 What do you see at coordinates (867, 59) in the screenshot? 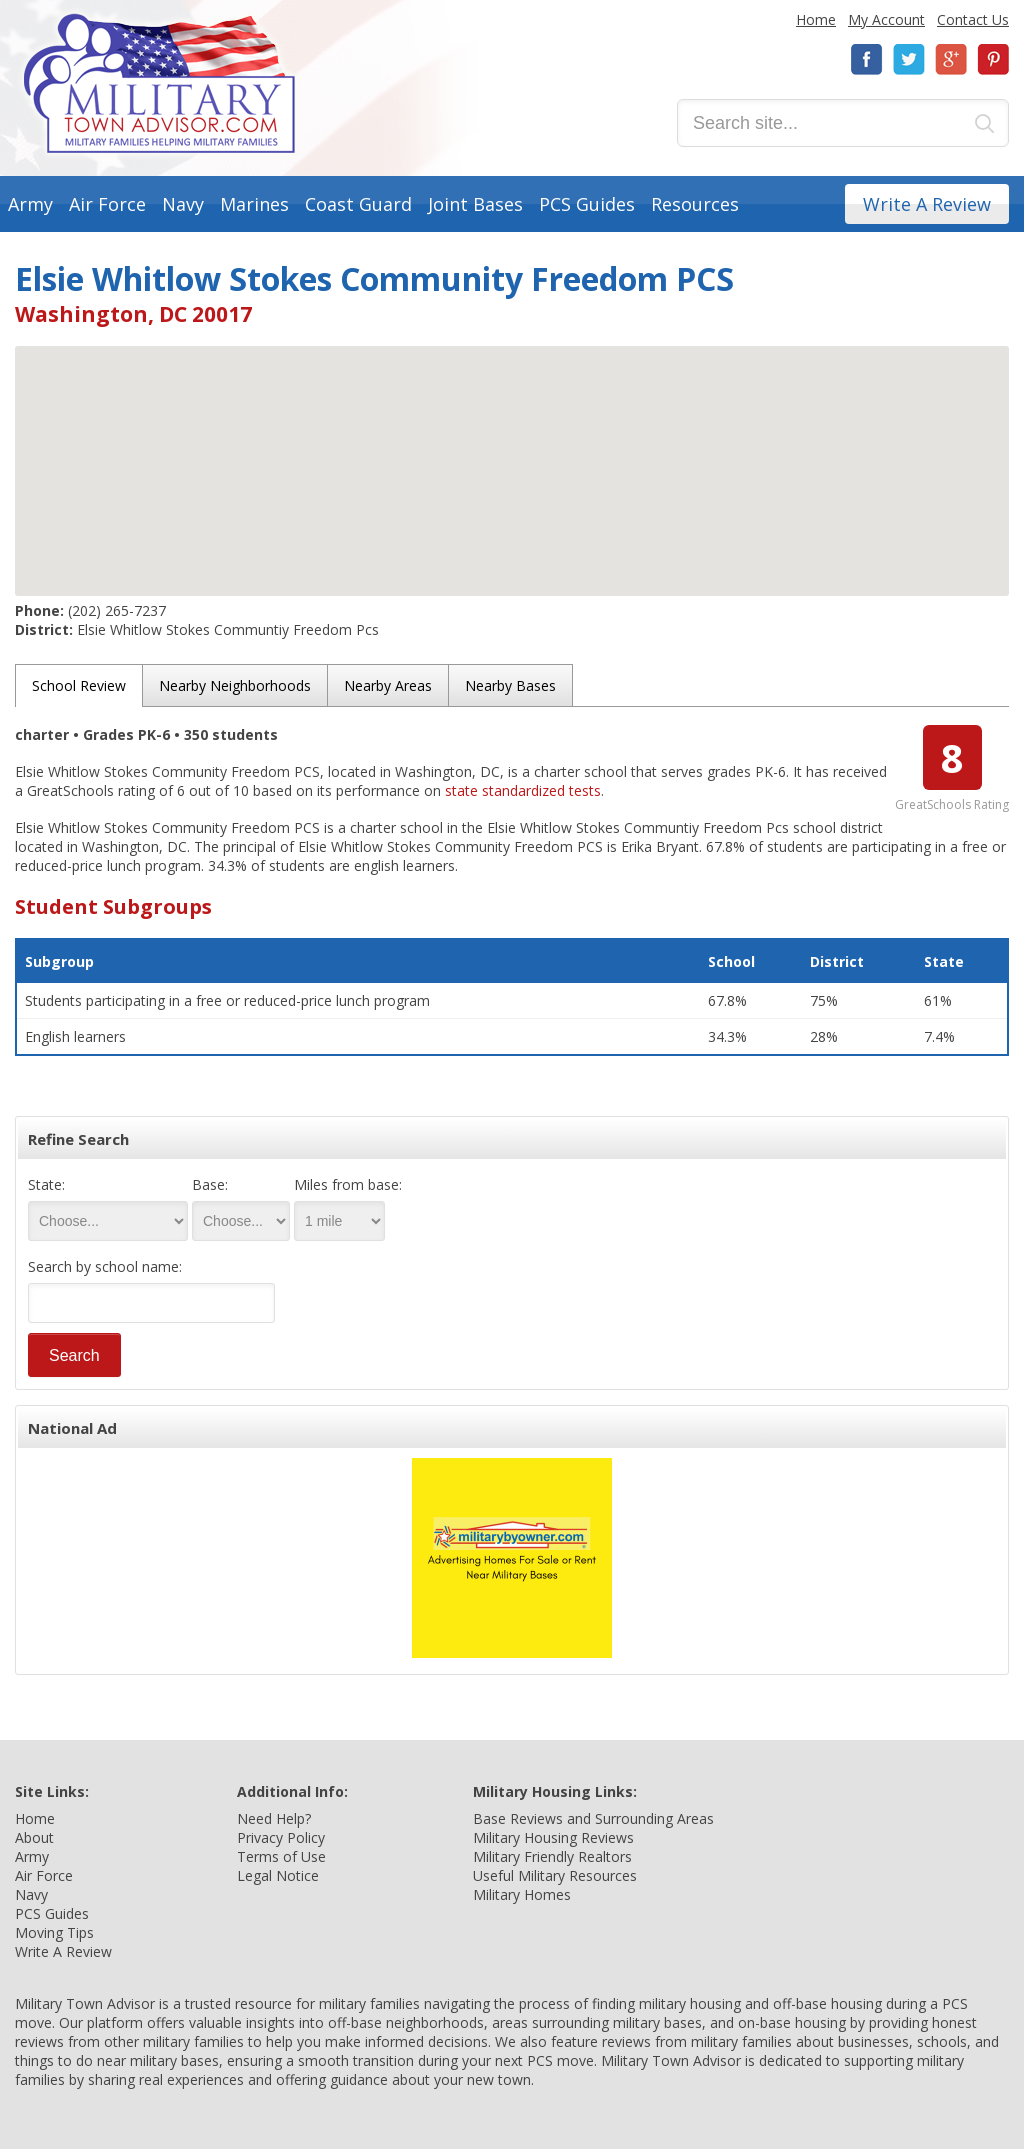
I see `Facebook` at bounding box center [867, 59].